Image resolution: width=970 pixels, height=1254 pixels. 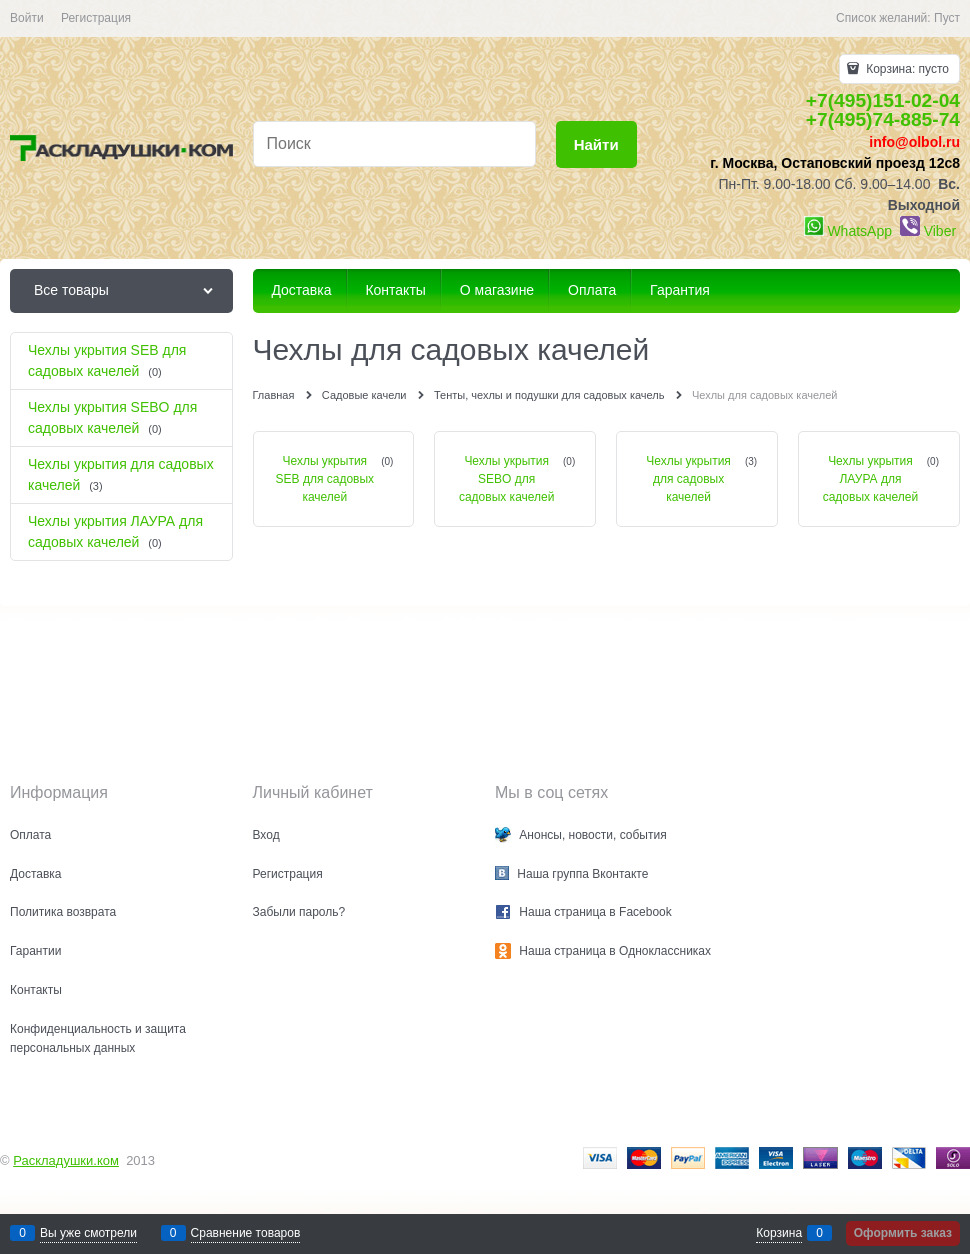 What do you see at coordinates (325, 479) in the screenshot?
I see `Чехлы укрытия SEB для садовых качелей` at bounding box center [325, 479].